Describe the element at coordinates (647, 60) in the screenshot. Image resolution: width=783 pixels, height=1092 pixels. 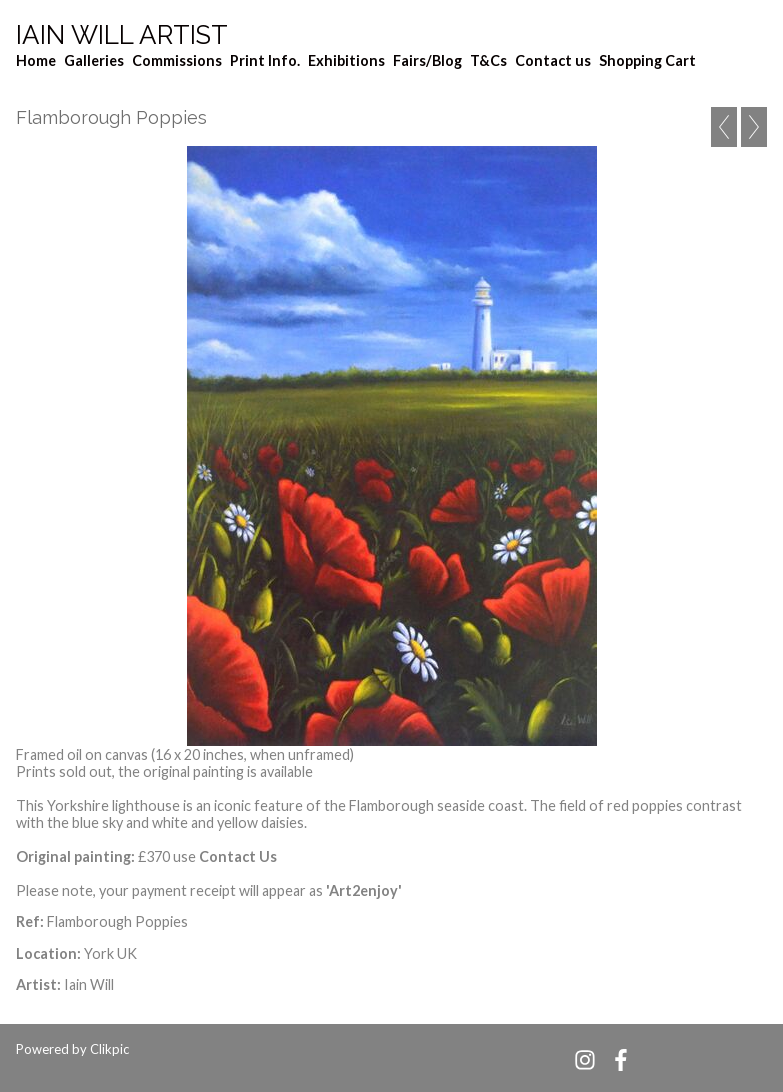
I see `Shopping Cart` at that location.